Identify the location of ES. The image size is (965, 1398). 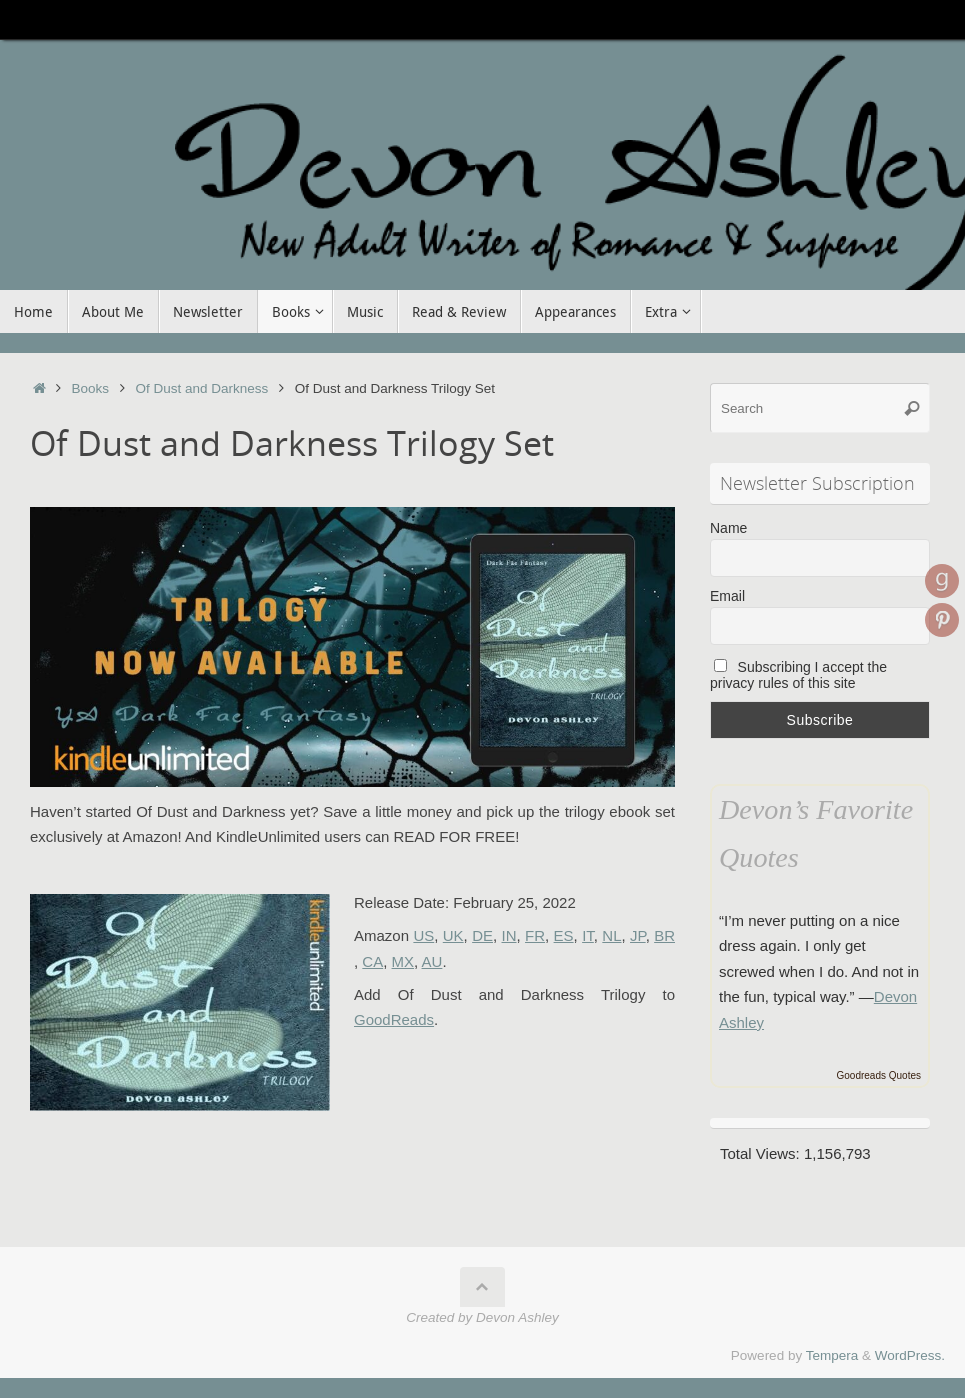
(564, 935).